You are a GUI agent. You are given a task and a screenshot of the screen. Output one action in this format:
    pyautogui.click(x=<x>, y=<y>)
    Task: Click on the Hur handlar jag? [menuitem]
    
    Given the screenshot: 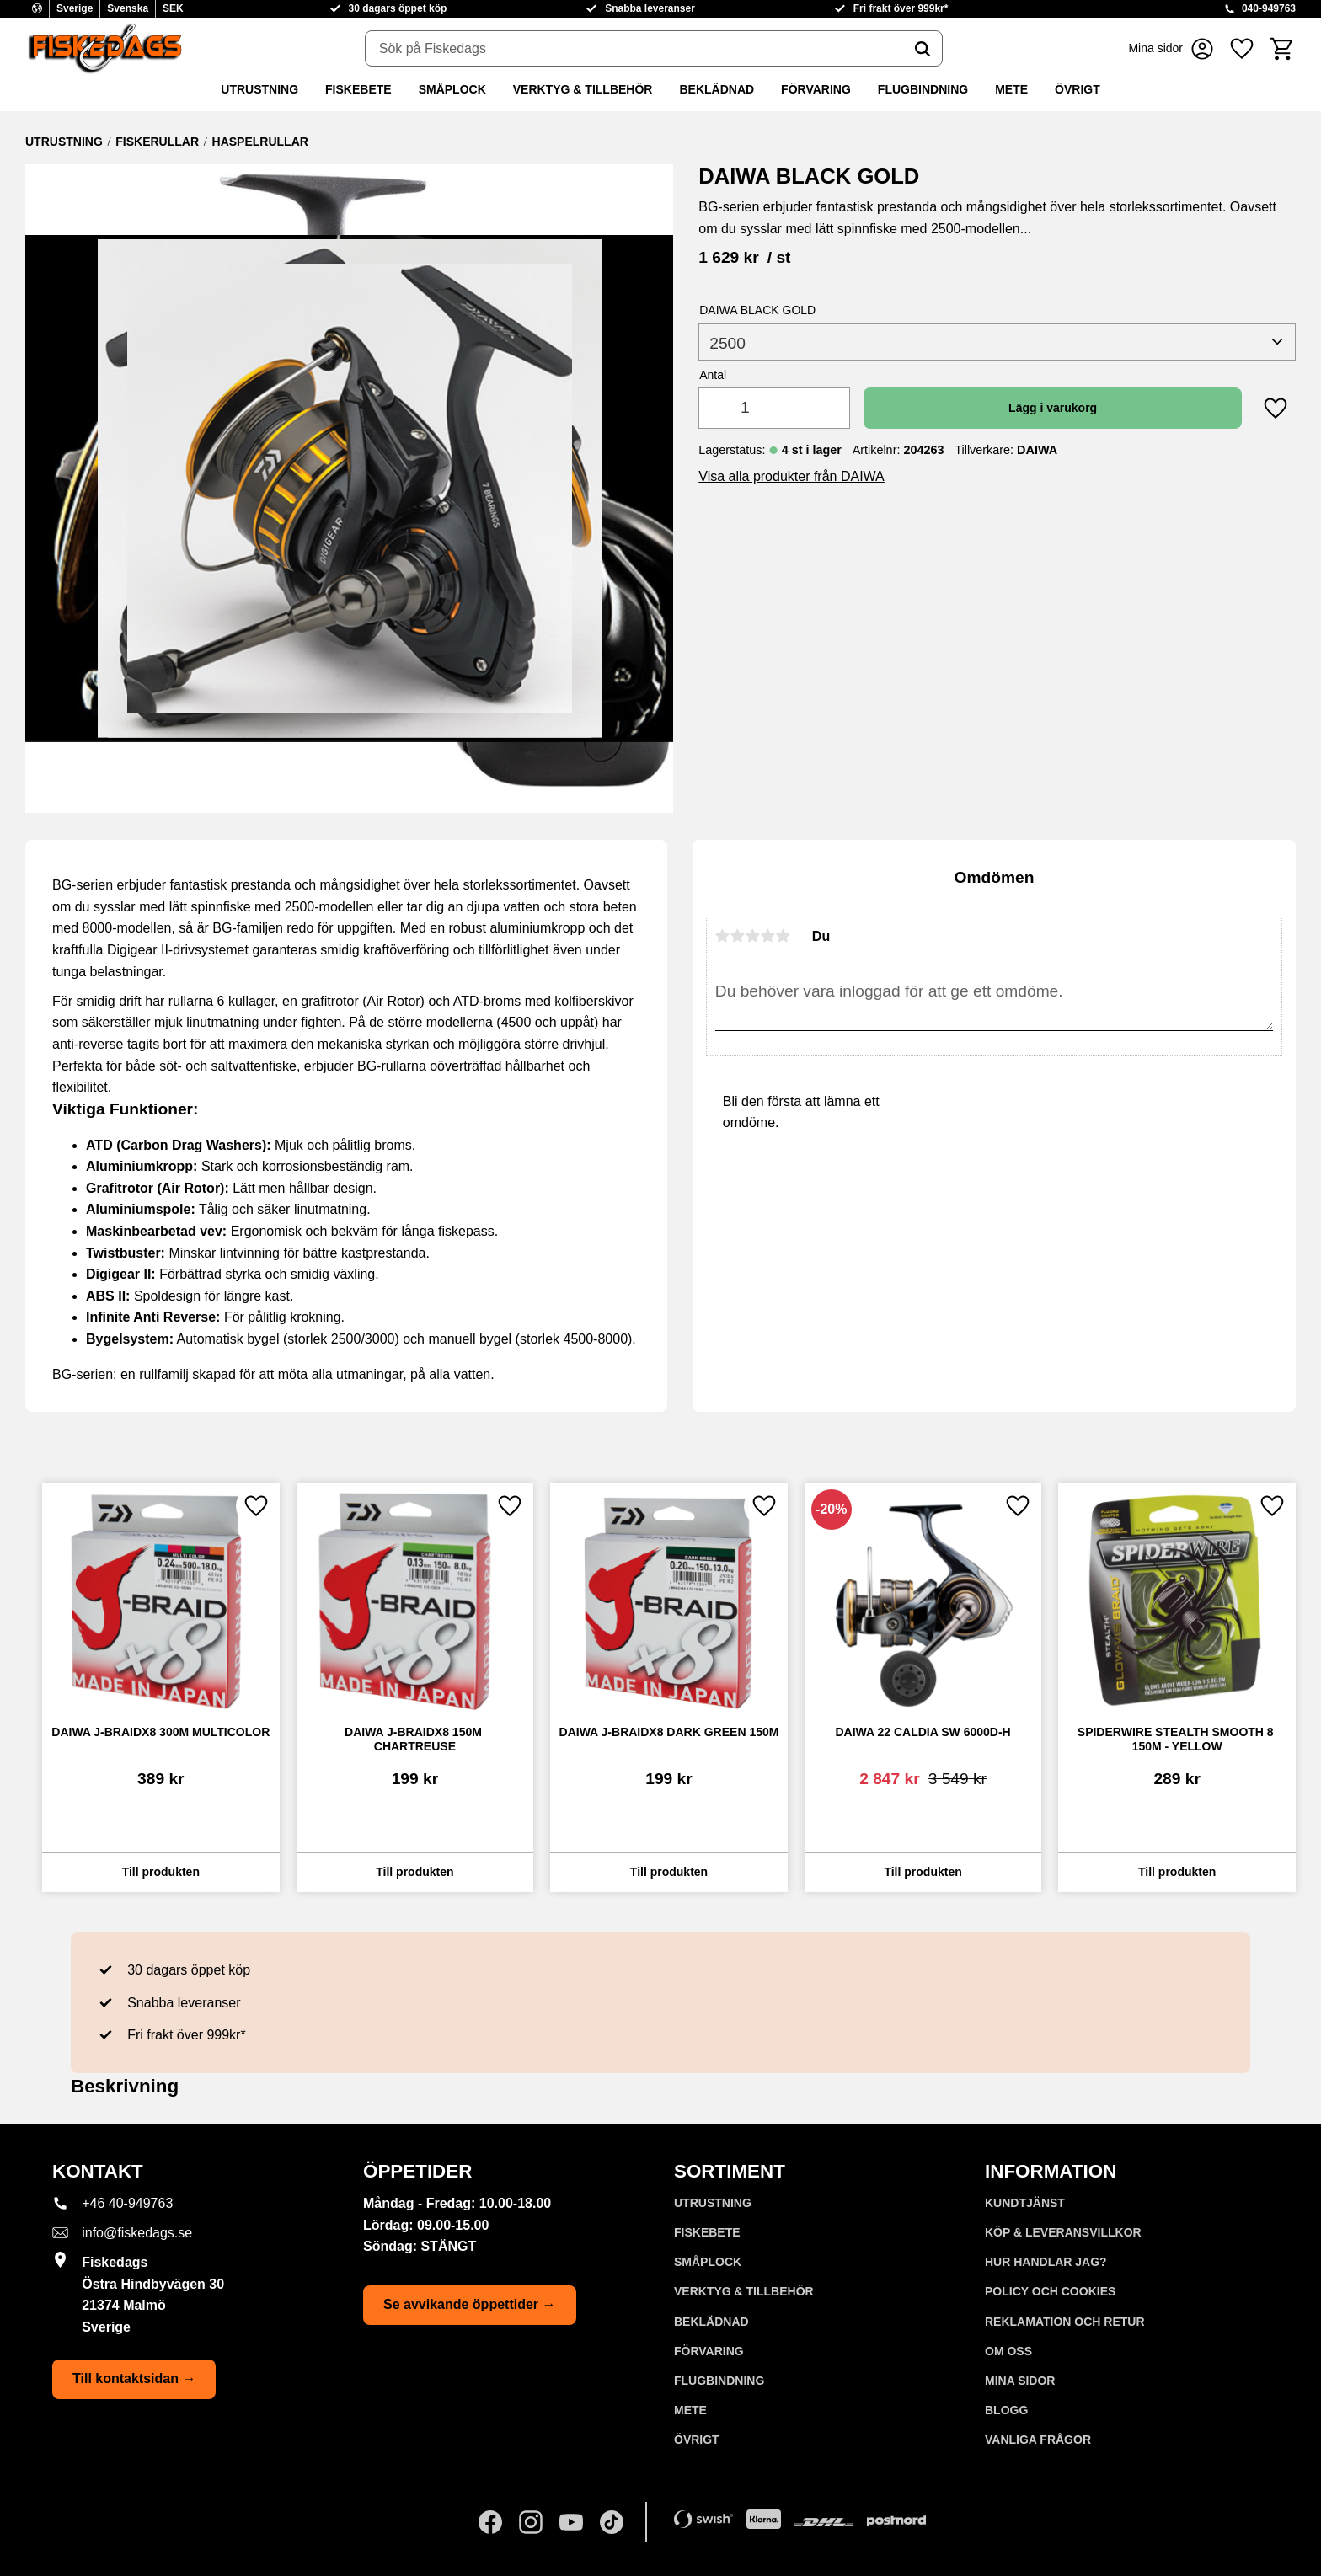 What is the action you would take?
    pyautogui.click(x=1046, y=2262)
    